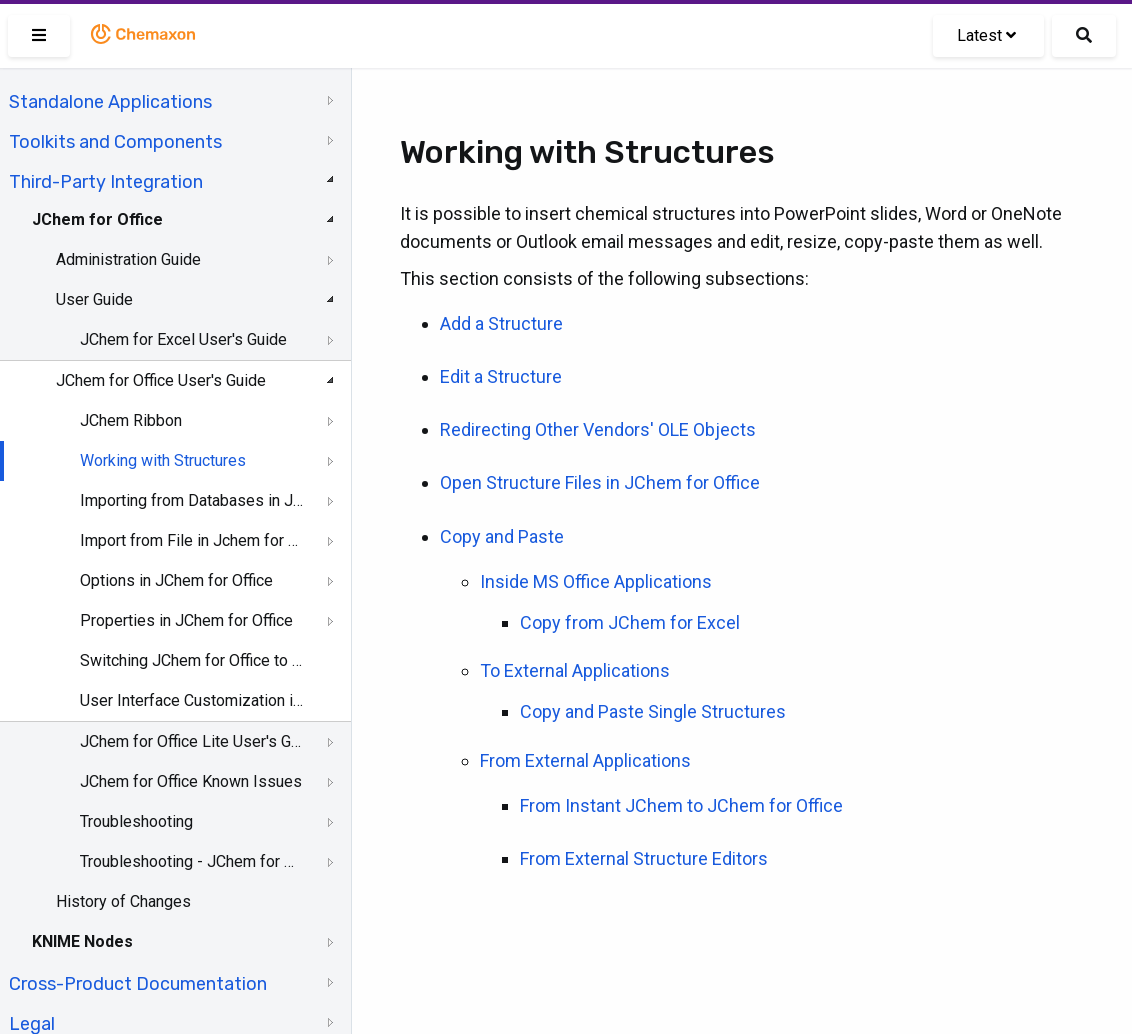  I want to click on Edit a Structure, so click(501, 376).